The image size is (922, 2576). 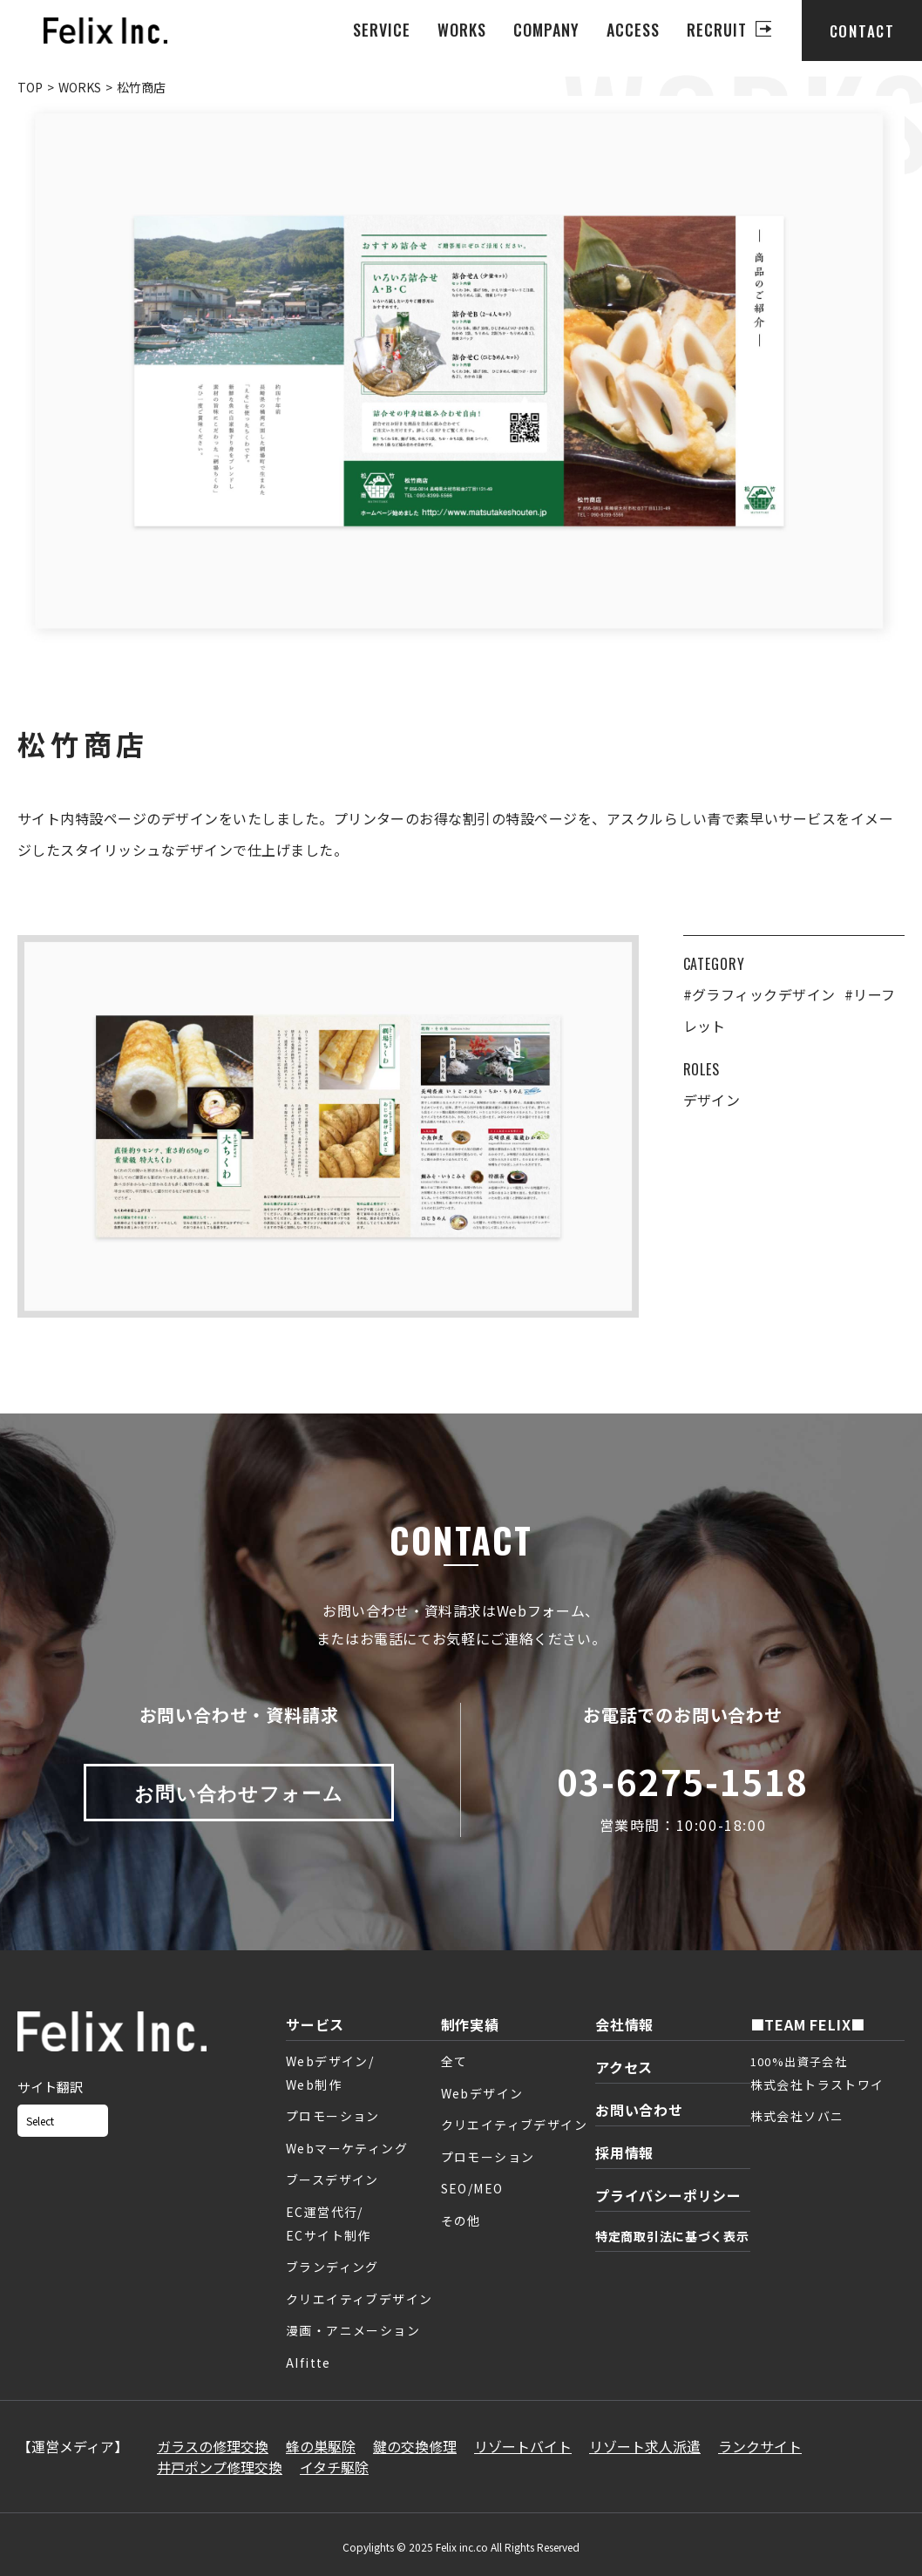 What do you see at coordinates (454, 2061) in the screenshot?
I see `全て` at bounding box center [454, 2061].